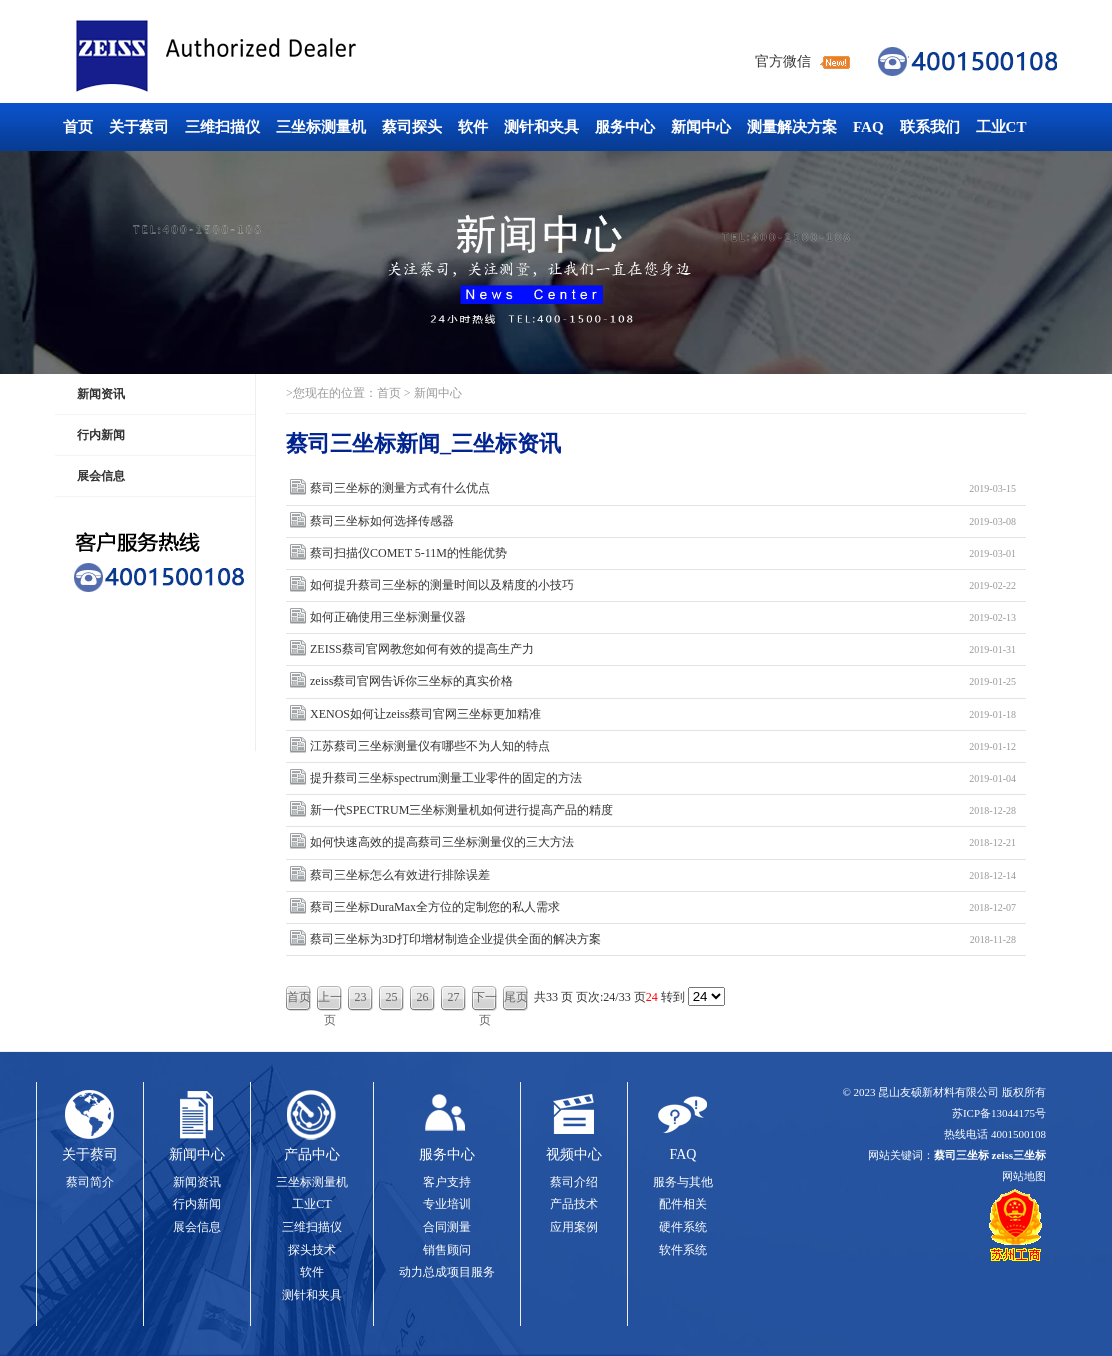  What do you see at coordinates (473, 127) in the screenshot?
I see `软件` at bounding box center [473, 127].